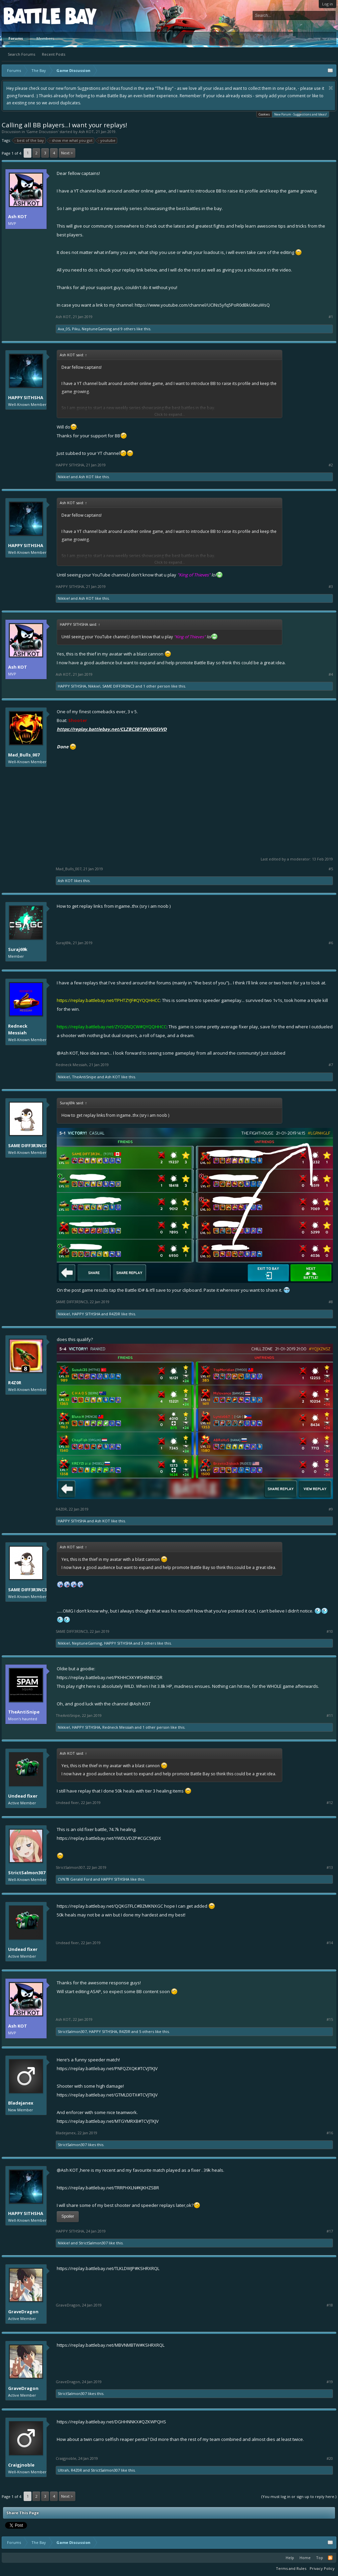 The image size is (338, 2576). Describe the element at coordinates (111, 2422) in the screenshot. I see `https://replay.battlebay.net/DGHHNNKX#QZKWPQHS` at that location.